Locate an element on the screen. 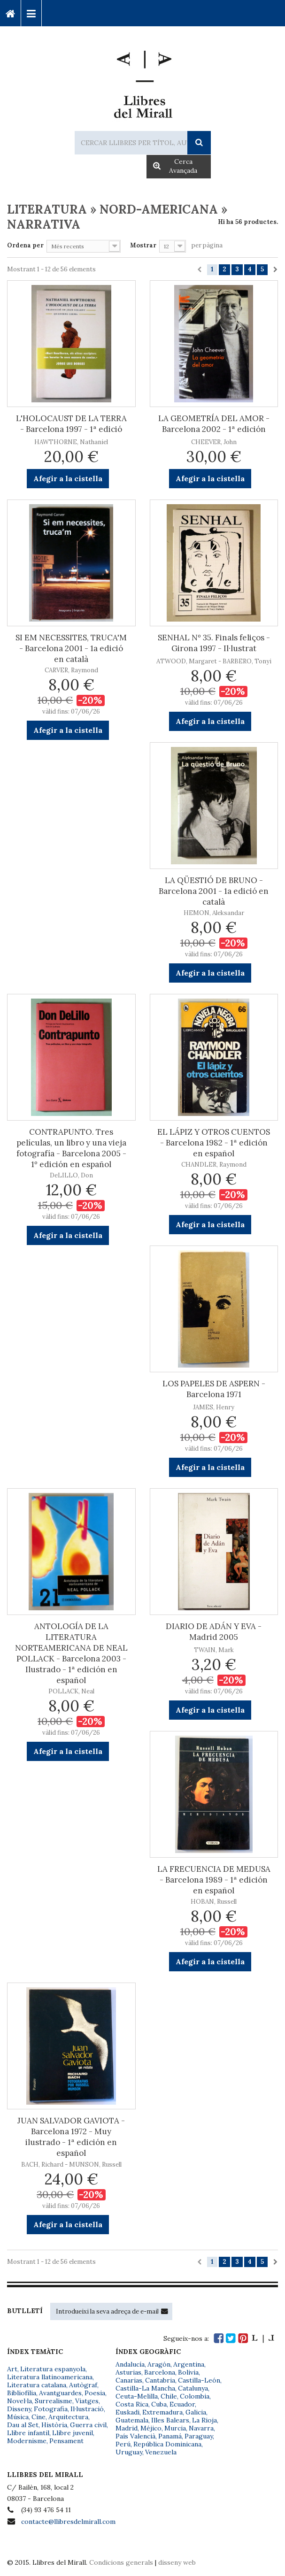  ANTOLOGÍA DE LA LITERATURA NORTEAMERICANA DE NEAL POLLACK - Barcelona 2003 - Ilustrado - 1ª edición en español is located at coordinates (71, 1653).